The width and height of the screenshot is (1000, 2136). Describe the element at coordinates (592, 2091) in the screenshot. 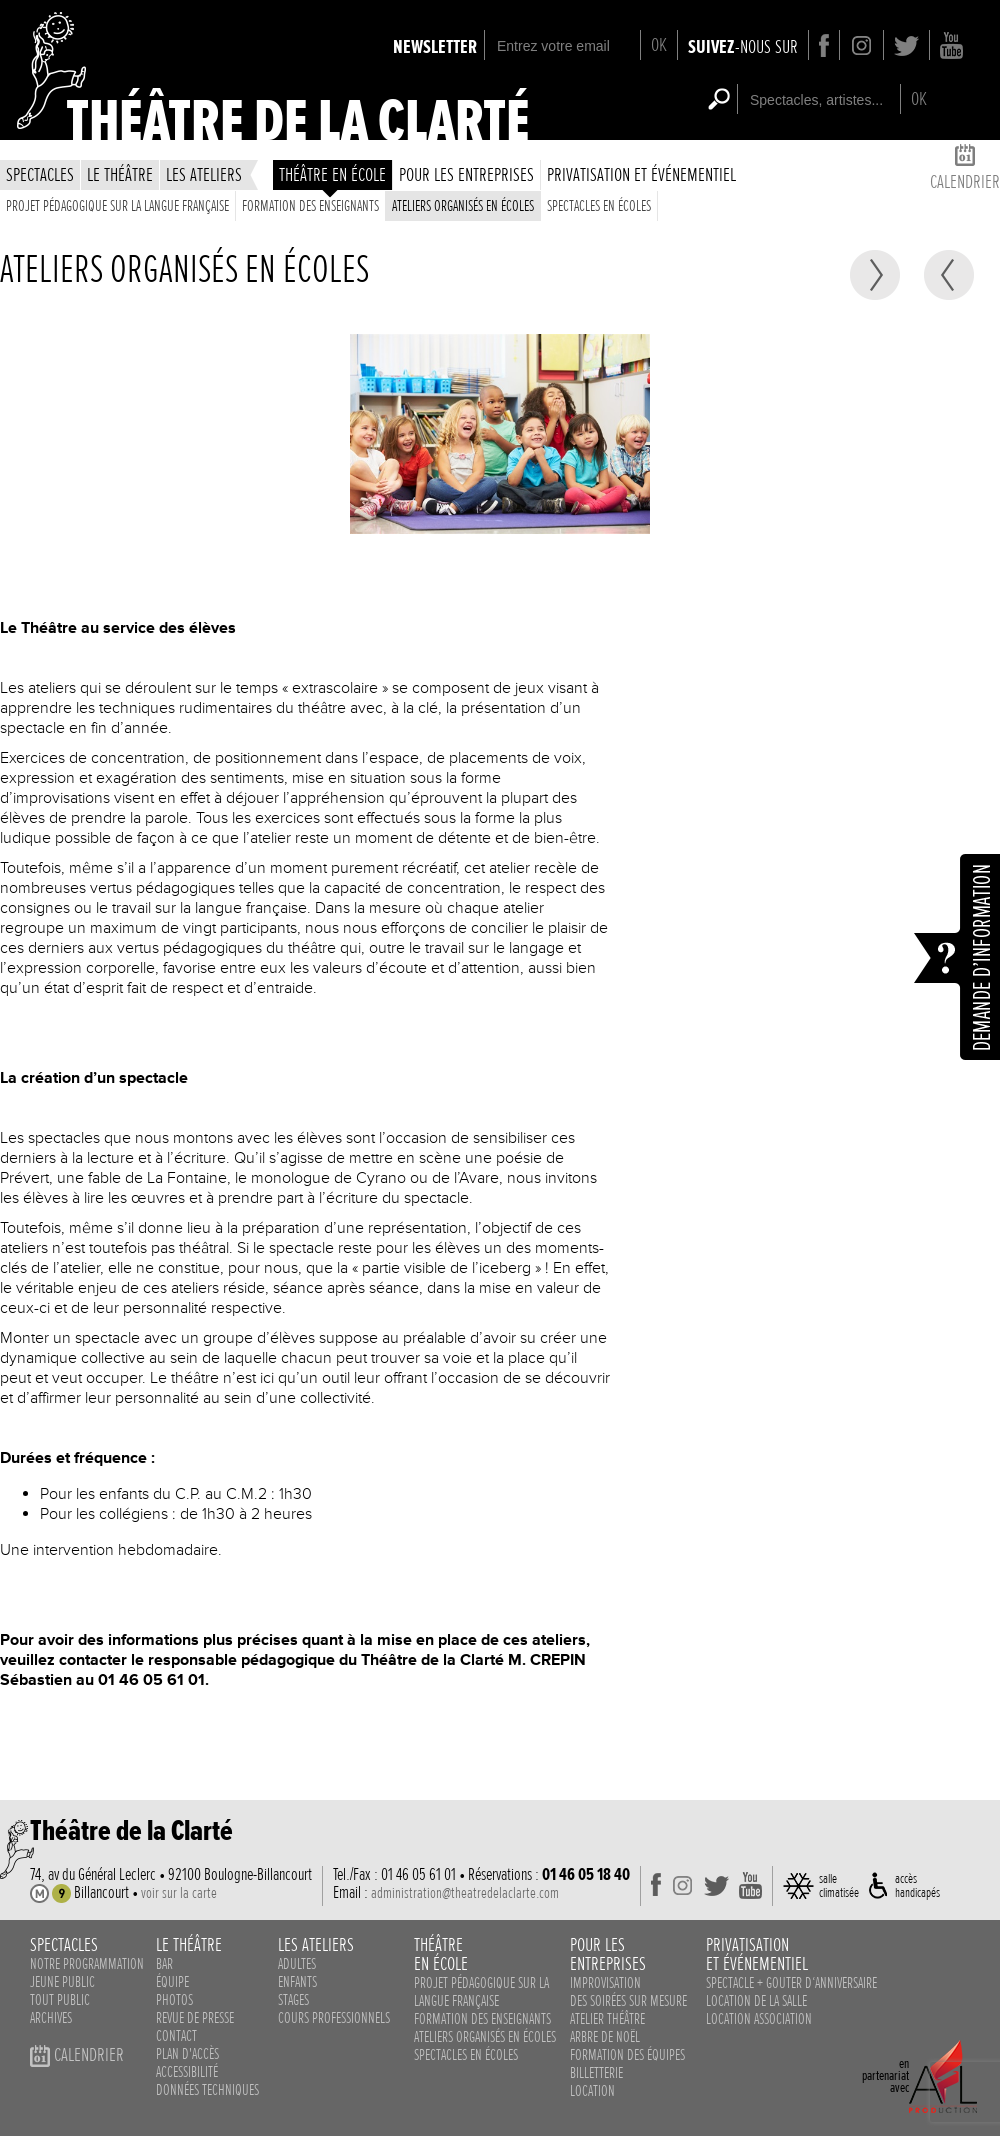

I see `Location` at that location.